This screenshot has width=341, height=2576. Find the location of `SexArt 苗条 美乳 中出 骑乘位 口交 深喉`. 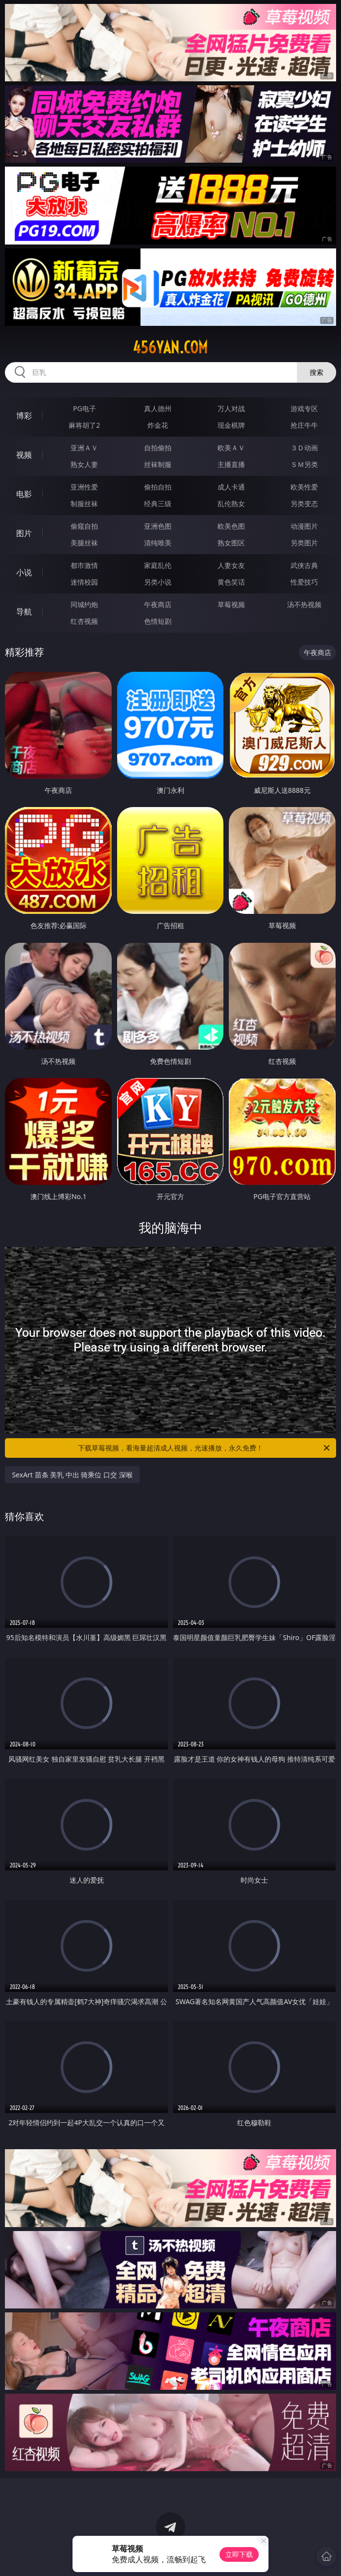

SexArt 苗条 美乳 中出 骑乘位 口交 深喉 is located at coordinates (72, 1474).